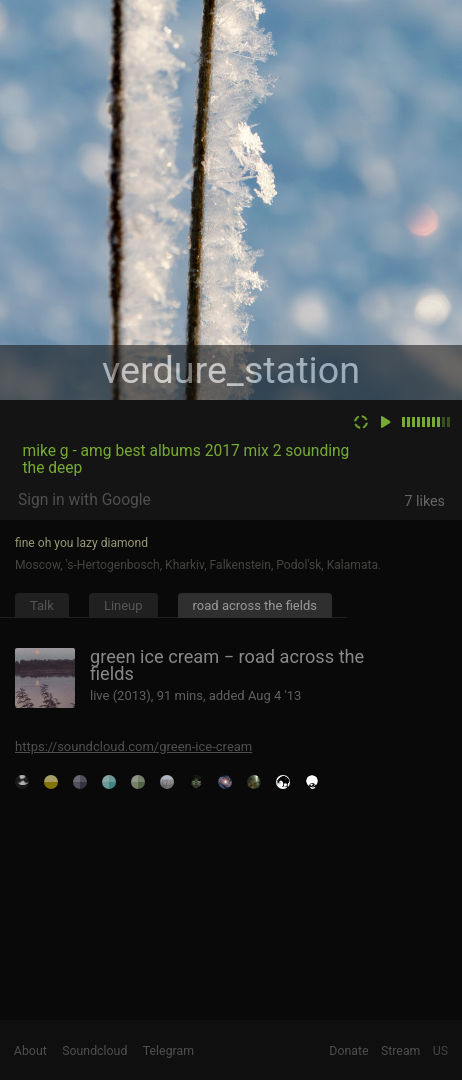  What do you see at coordinates (133, 746) in the screenshot?
I see `https://soundcloud.com/green-ice-cream` at bounding box center [133, 746].